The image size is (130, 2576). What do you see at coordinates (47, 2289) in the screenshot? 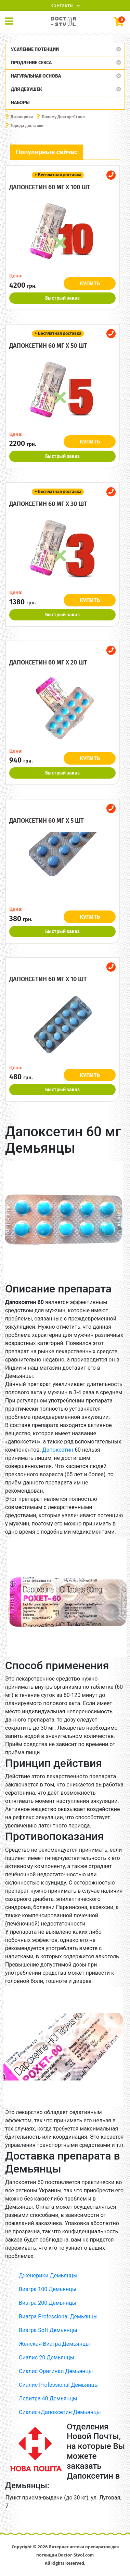
I see `Виагра 100 Демьянцы` at bounding box center [47, 2289].